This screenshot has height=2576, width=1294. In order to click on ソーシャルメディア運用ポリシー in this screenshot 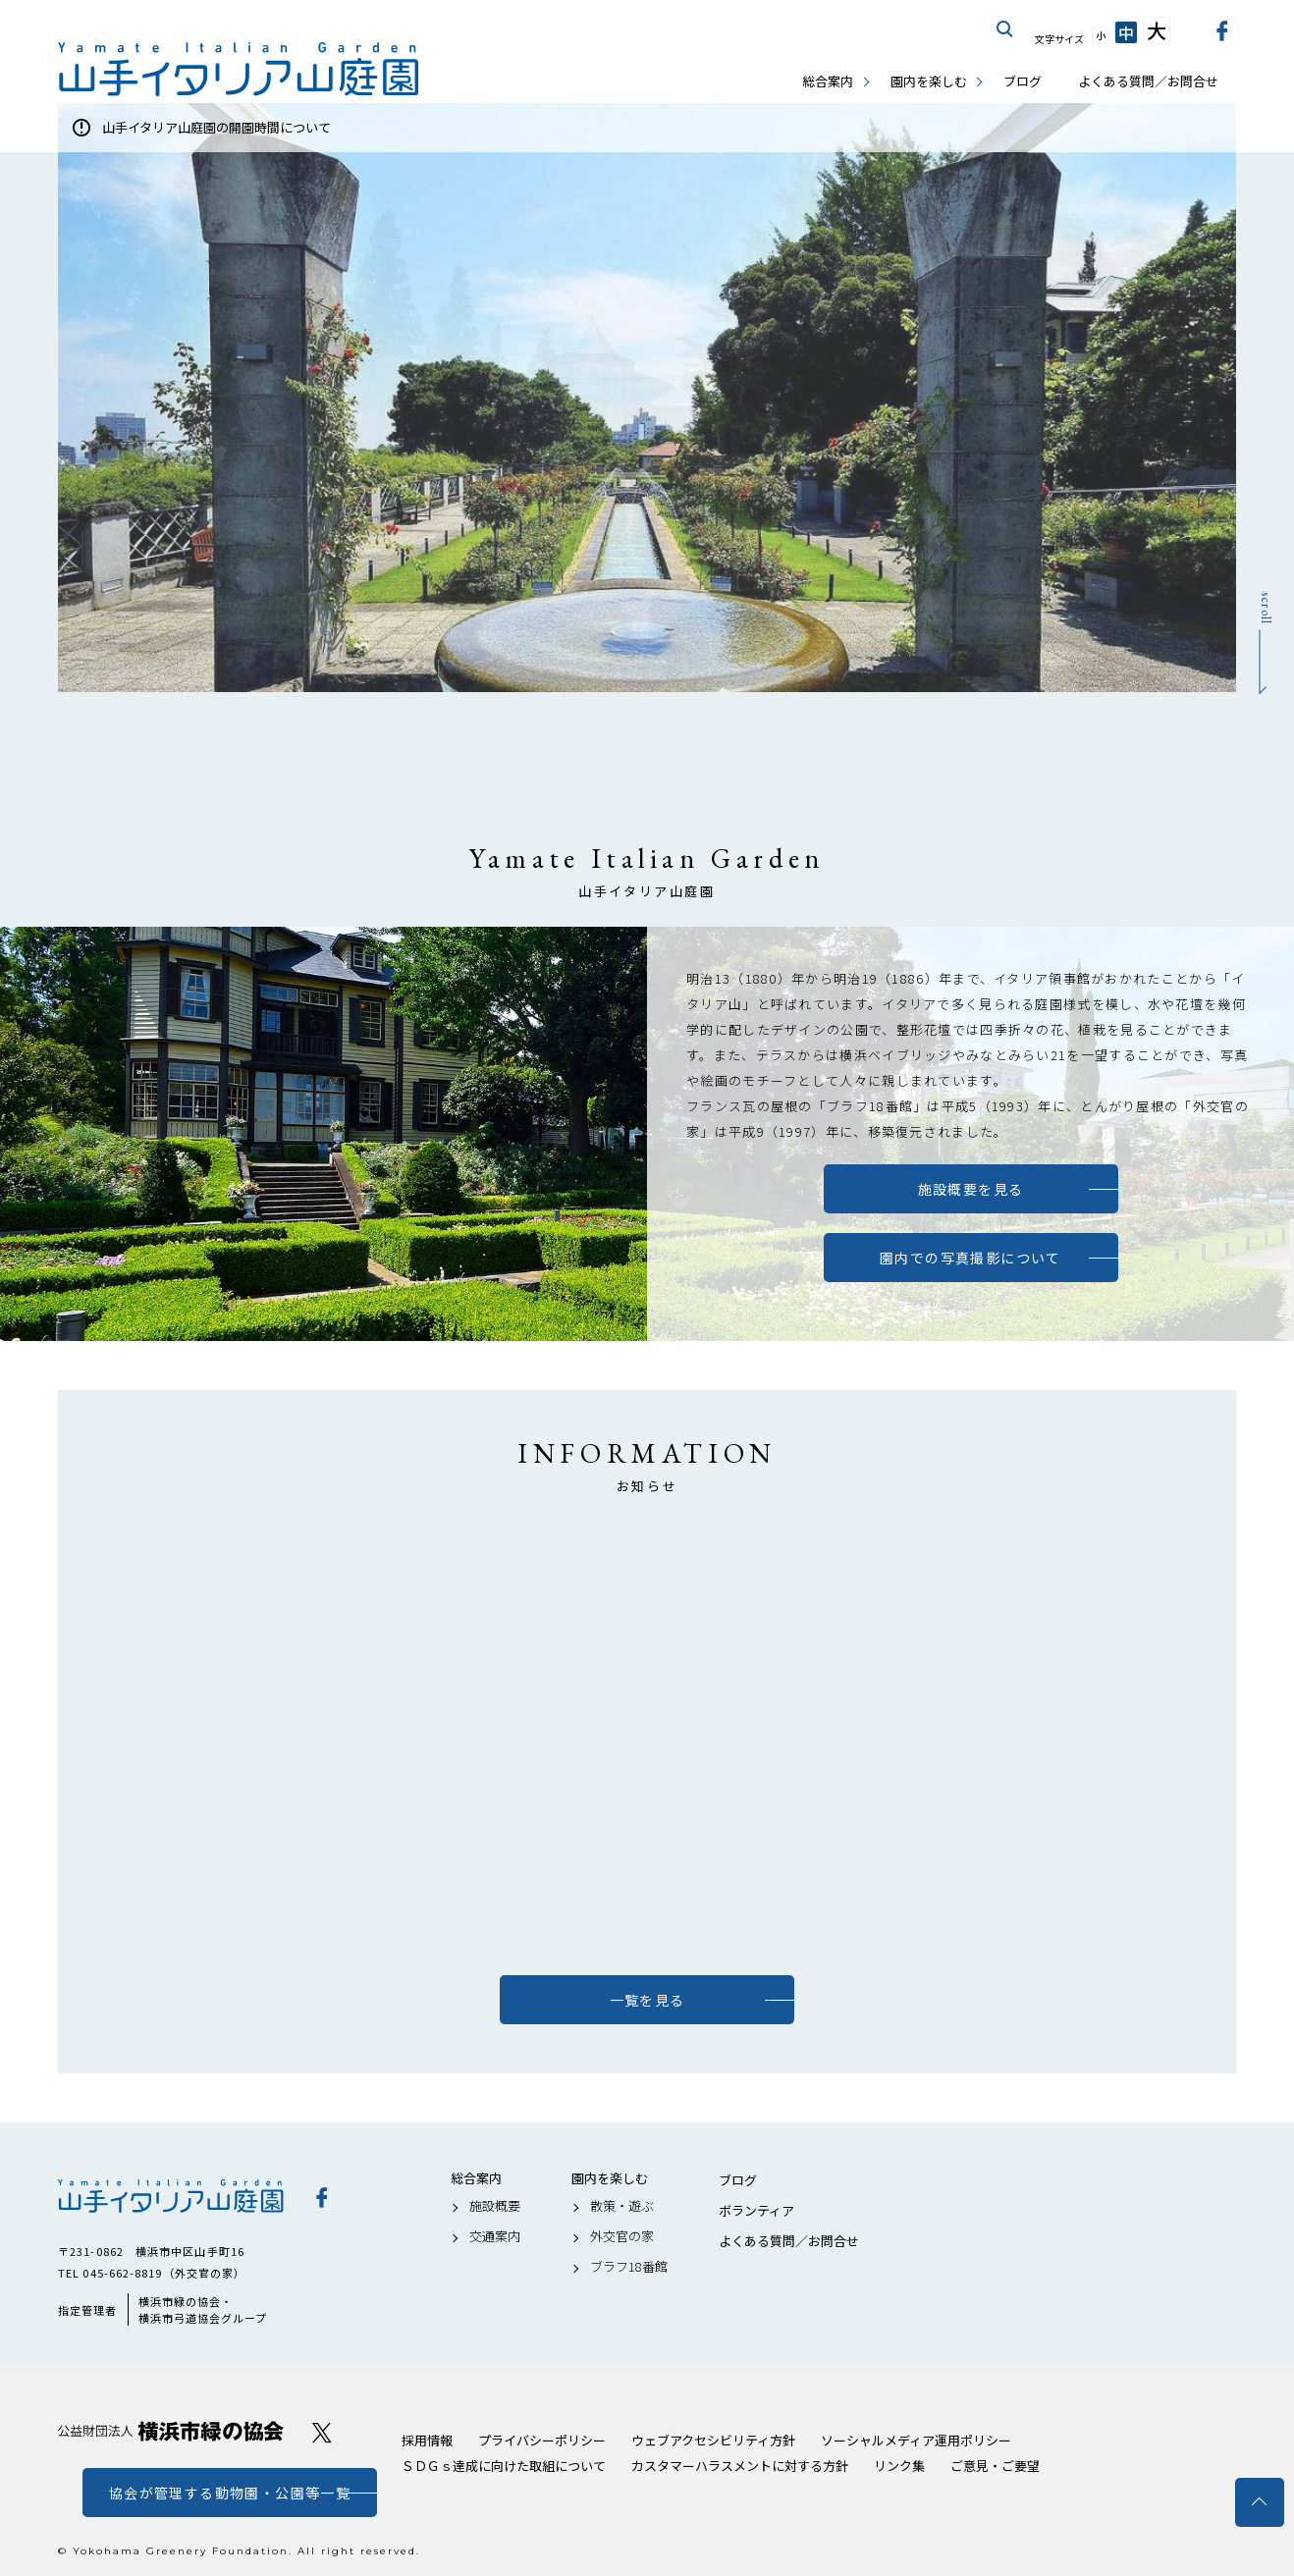, I will do `click(916, 2440)`.